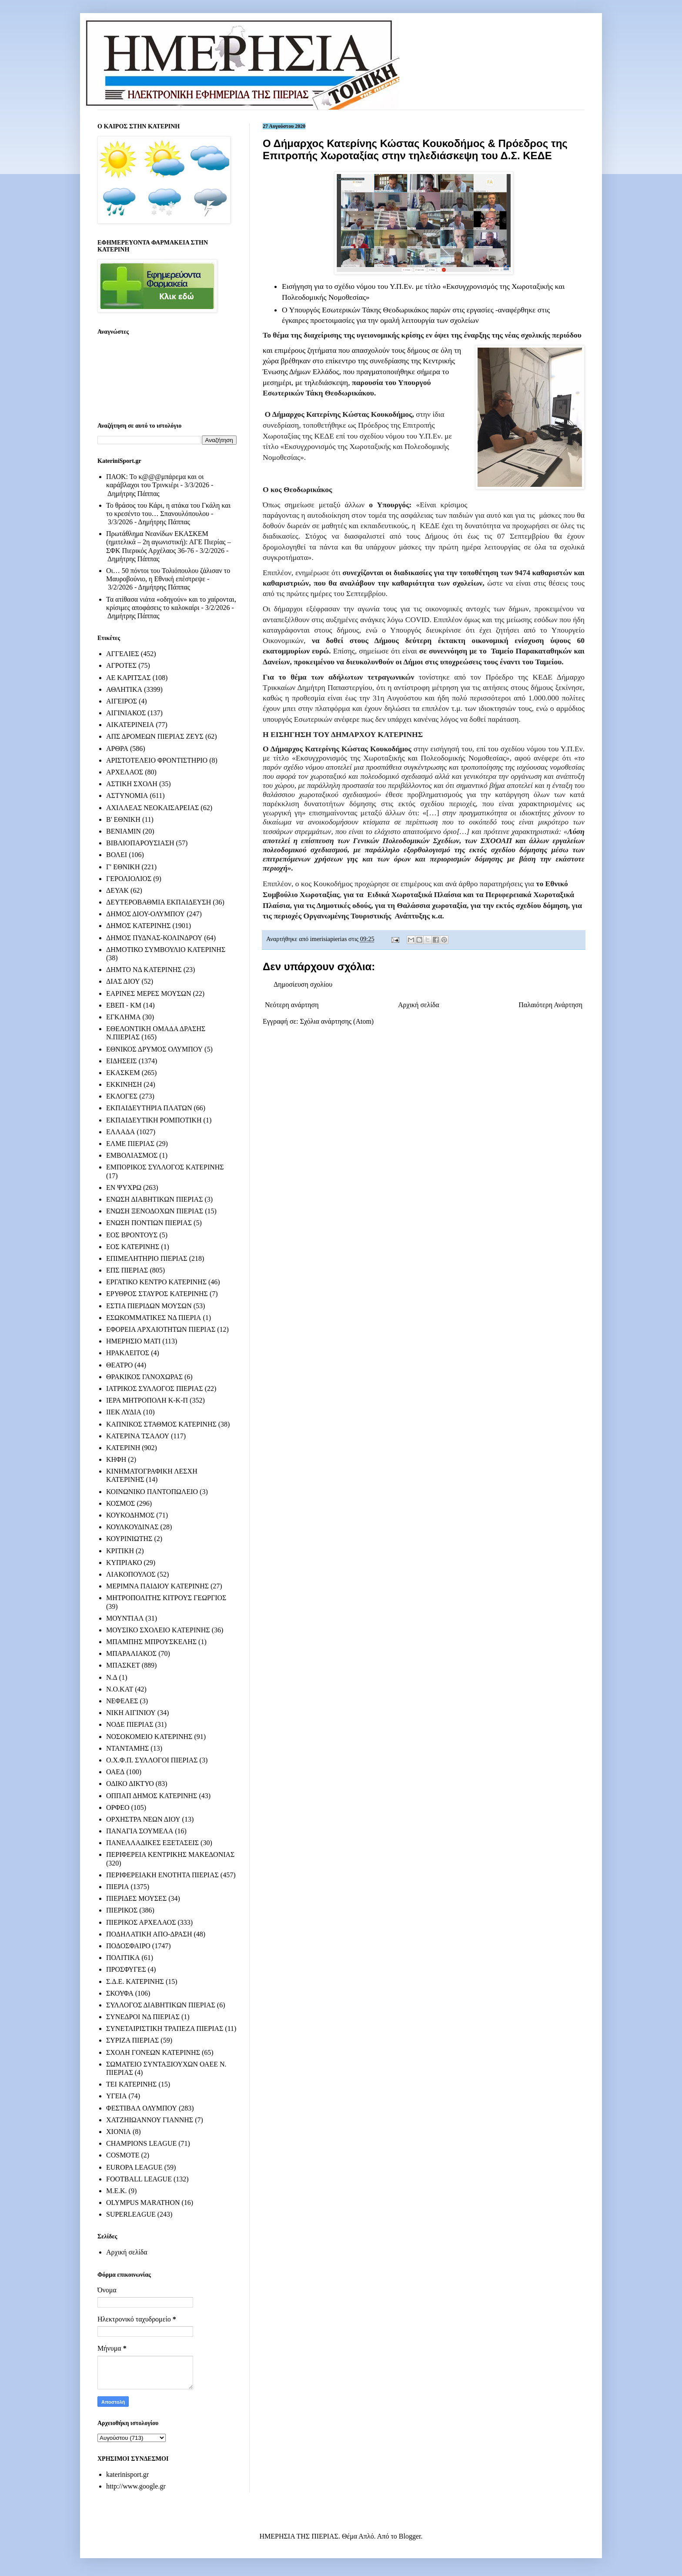 This screenshot has height=2576, width=682. I want to click on ΑΙΚΑΤΕΡΙΝΕΙΑ, so click(130, 724).